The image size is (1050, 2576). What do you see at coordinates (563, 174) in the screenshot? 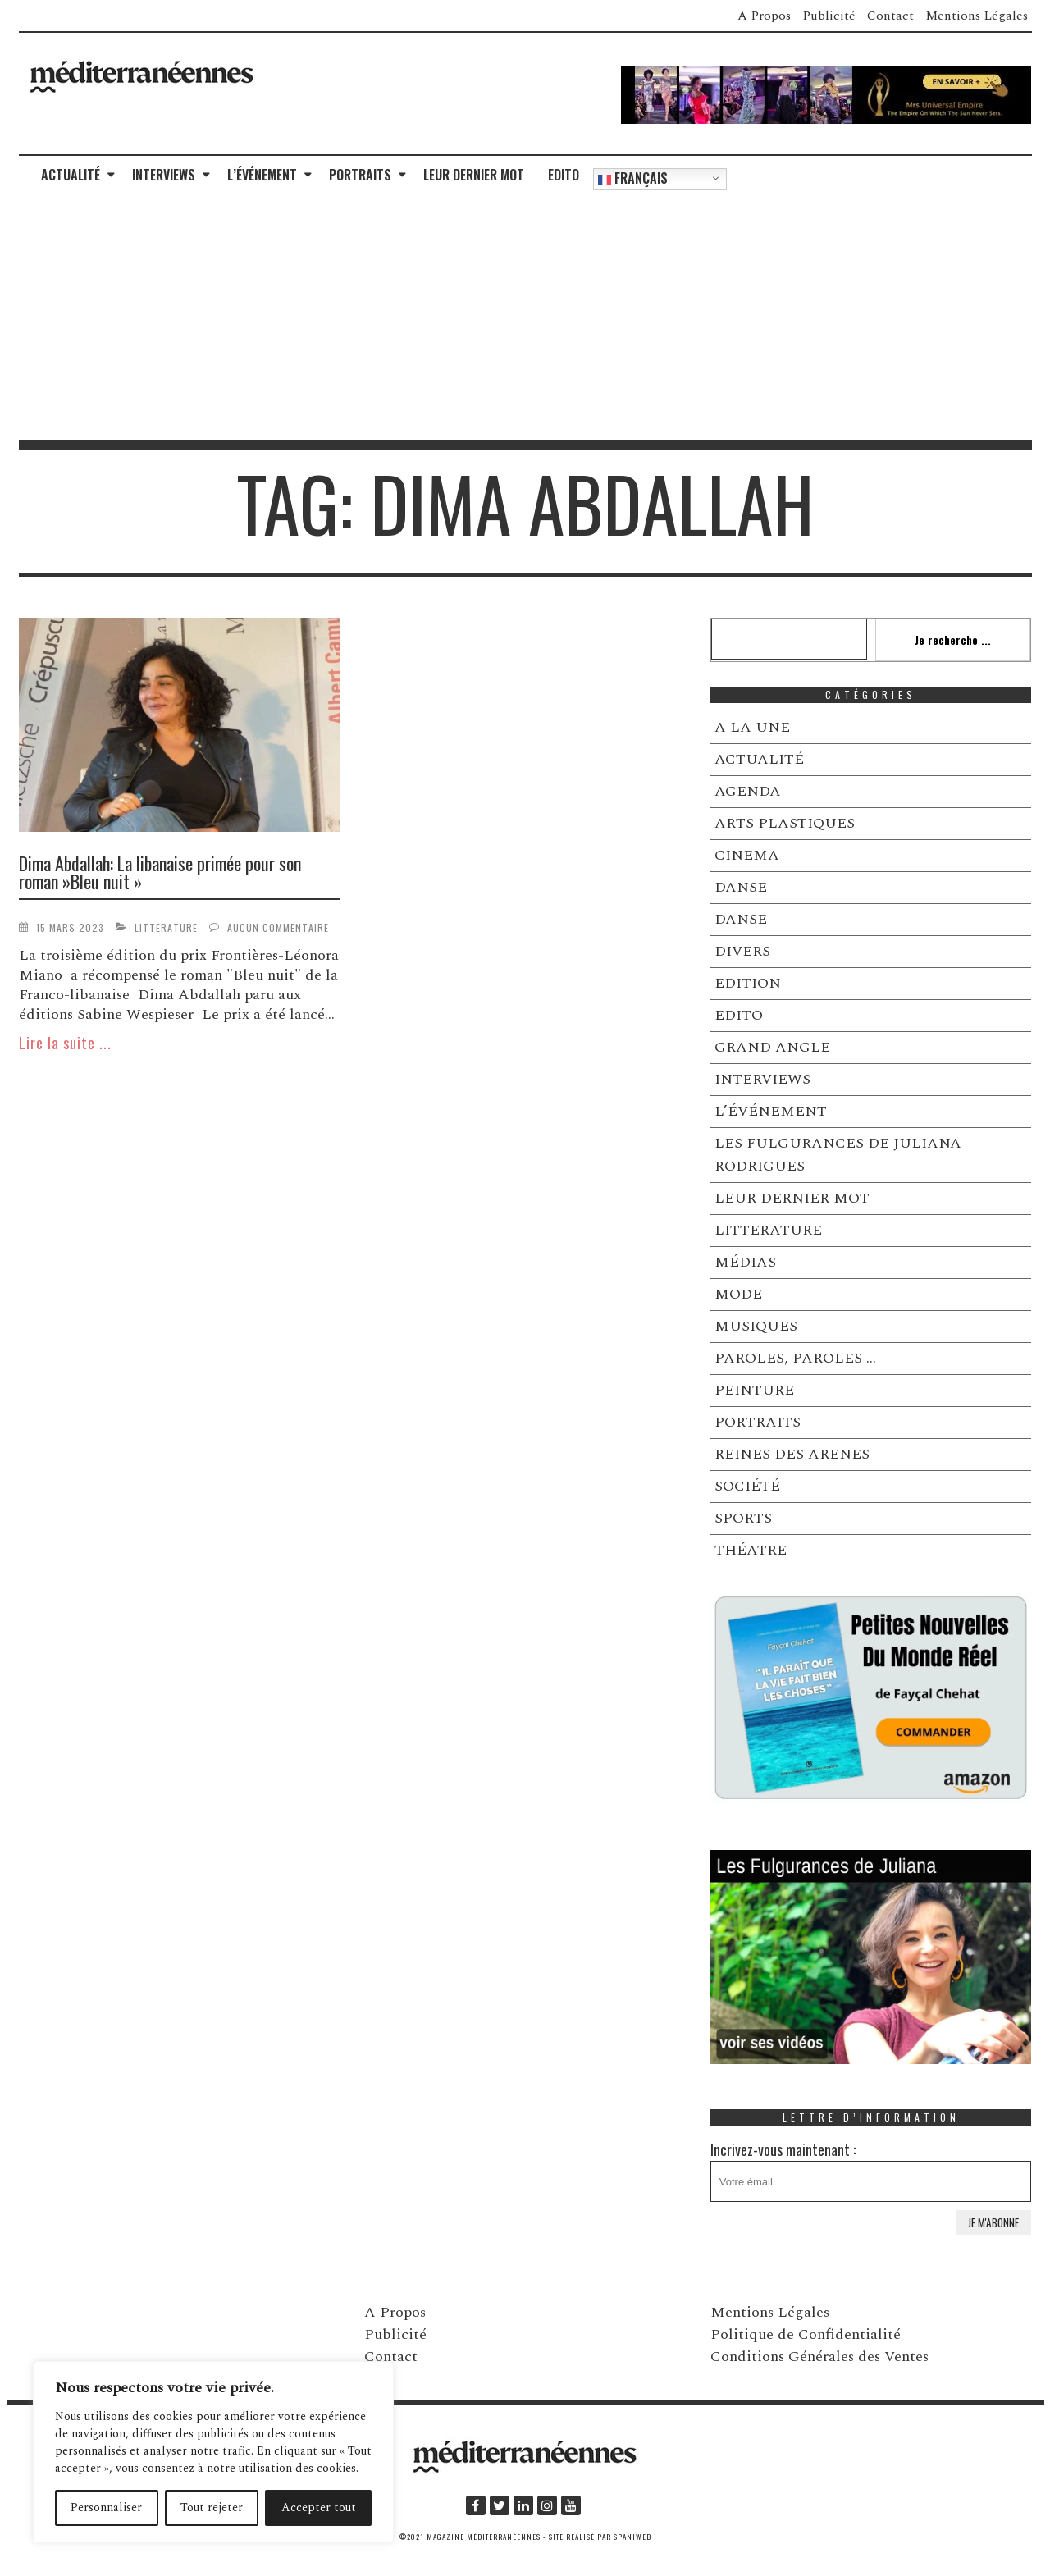
I see `EDITO` at bounding box center [563, 174].